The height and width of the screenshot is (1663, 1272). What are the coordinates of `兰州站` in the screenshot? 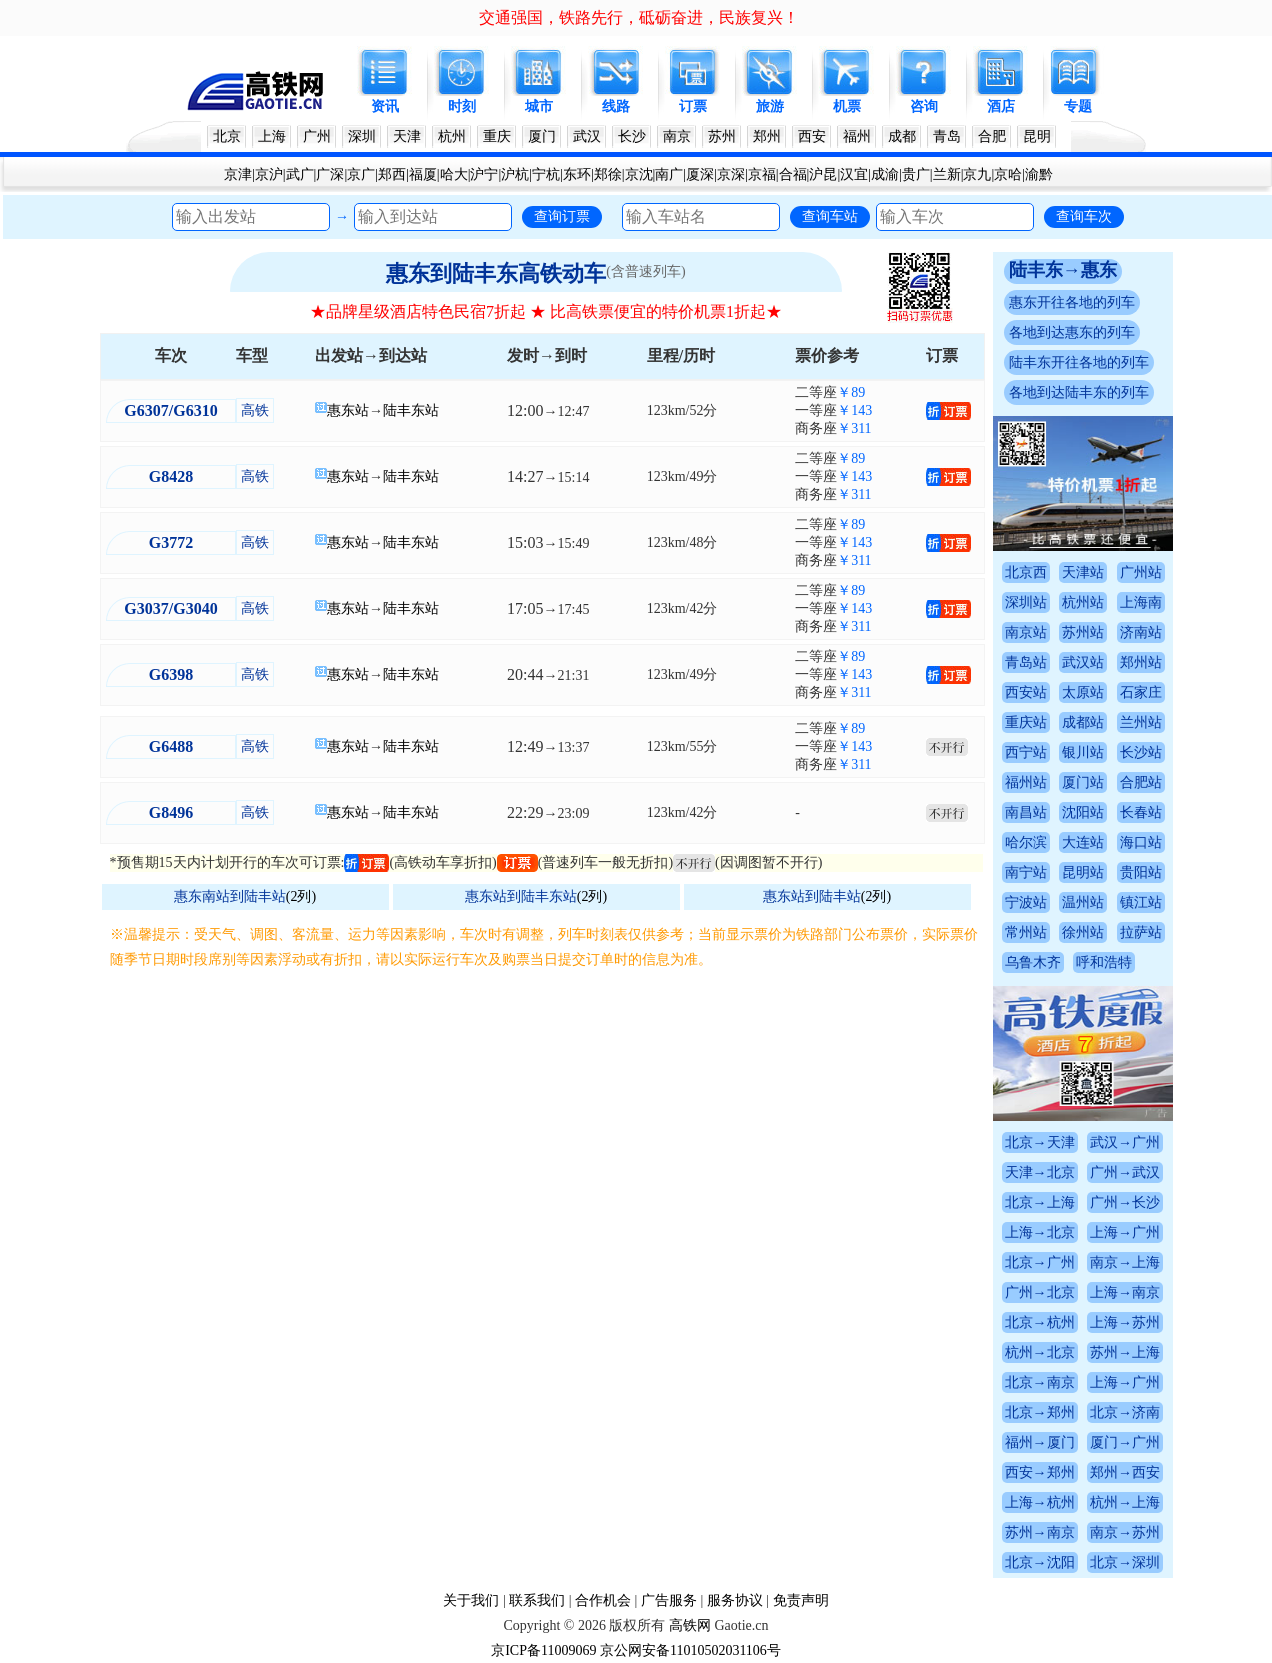 It's located at (1141, 722).